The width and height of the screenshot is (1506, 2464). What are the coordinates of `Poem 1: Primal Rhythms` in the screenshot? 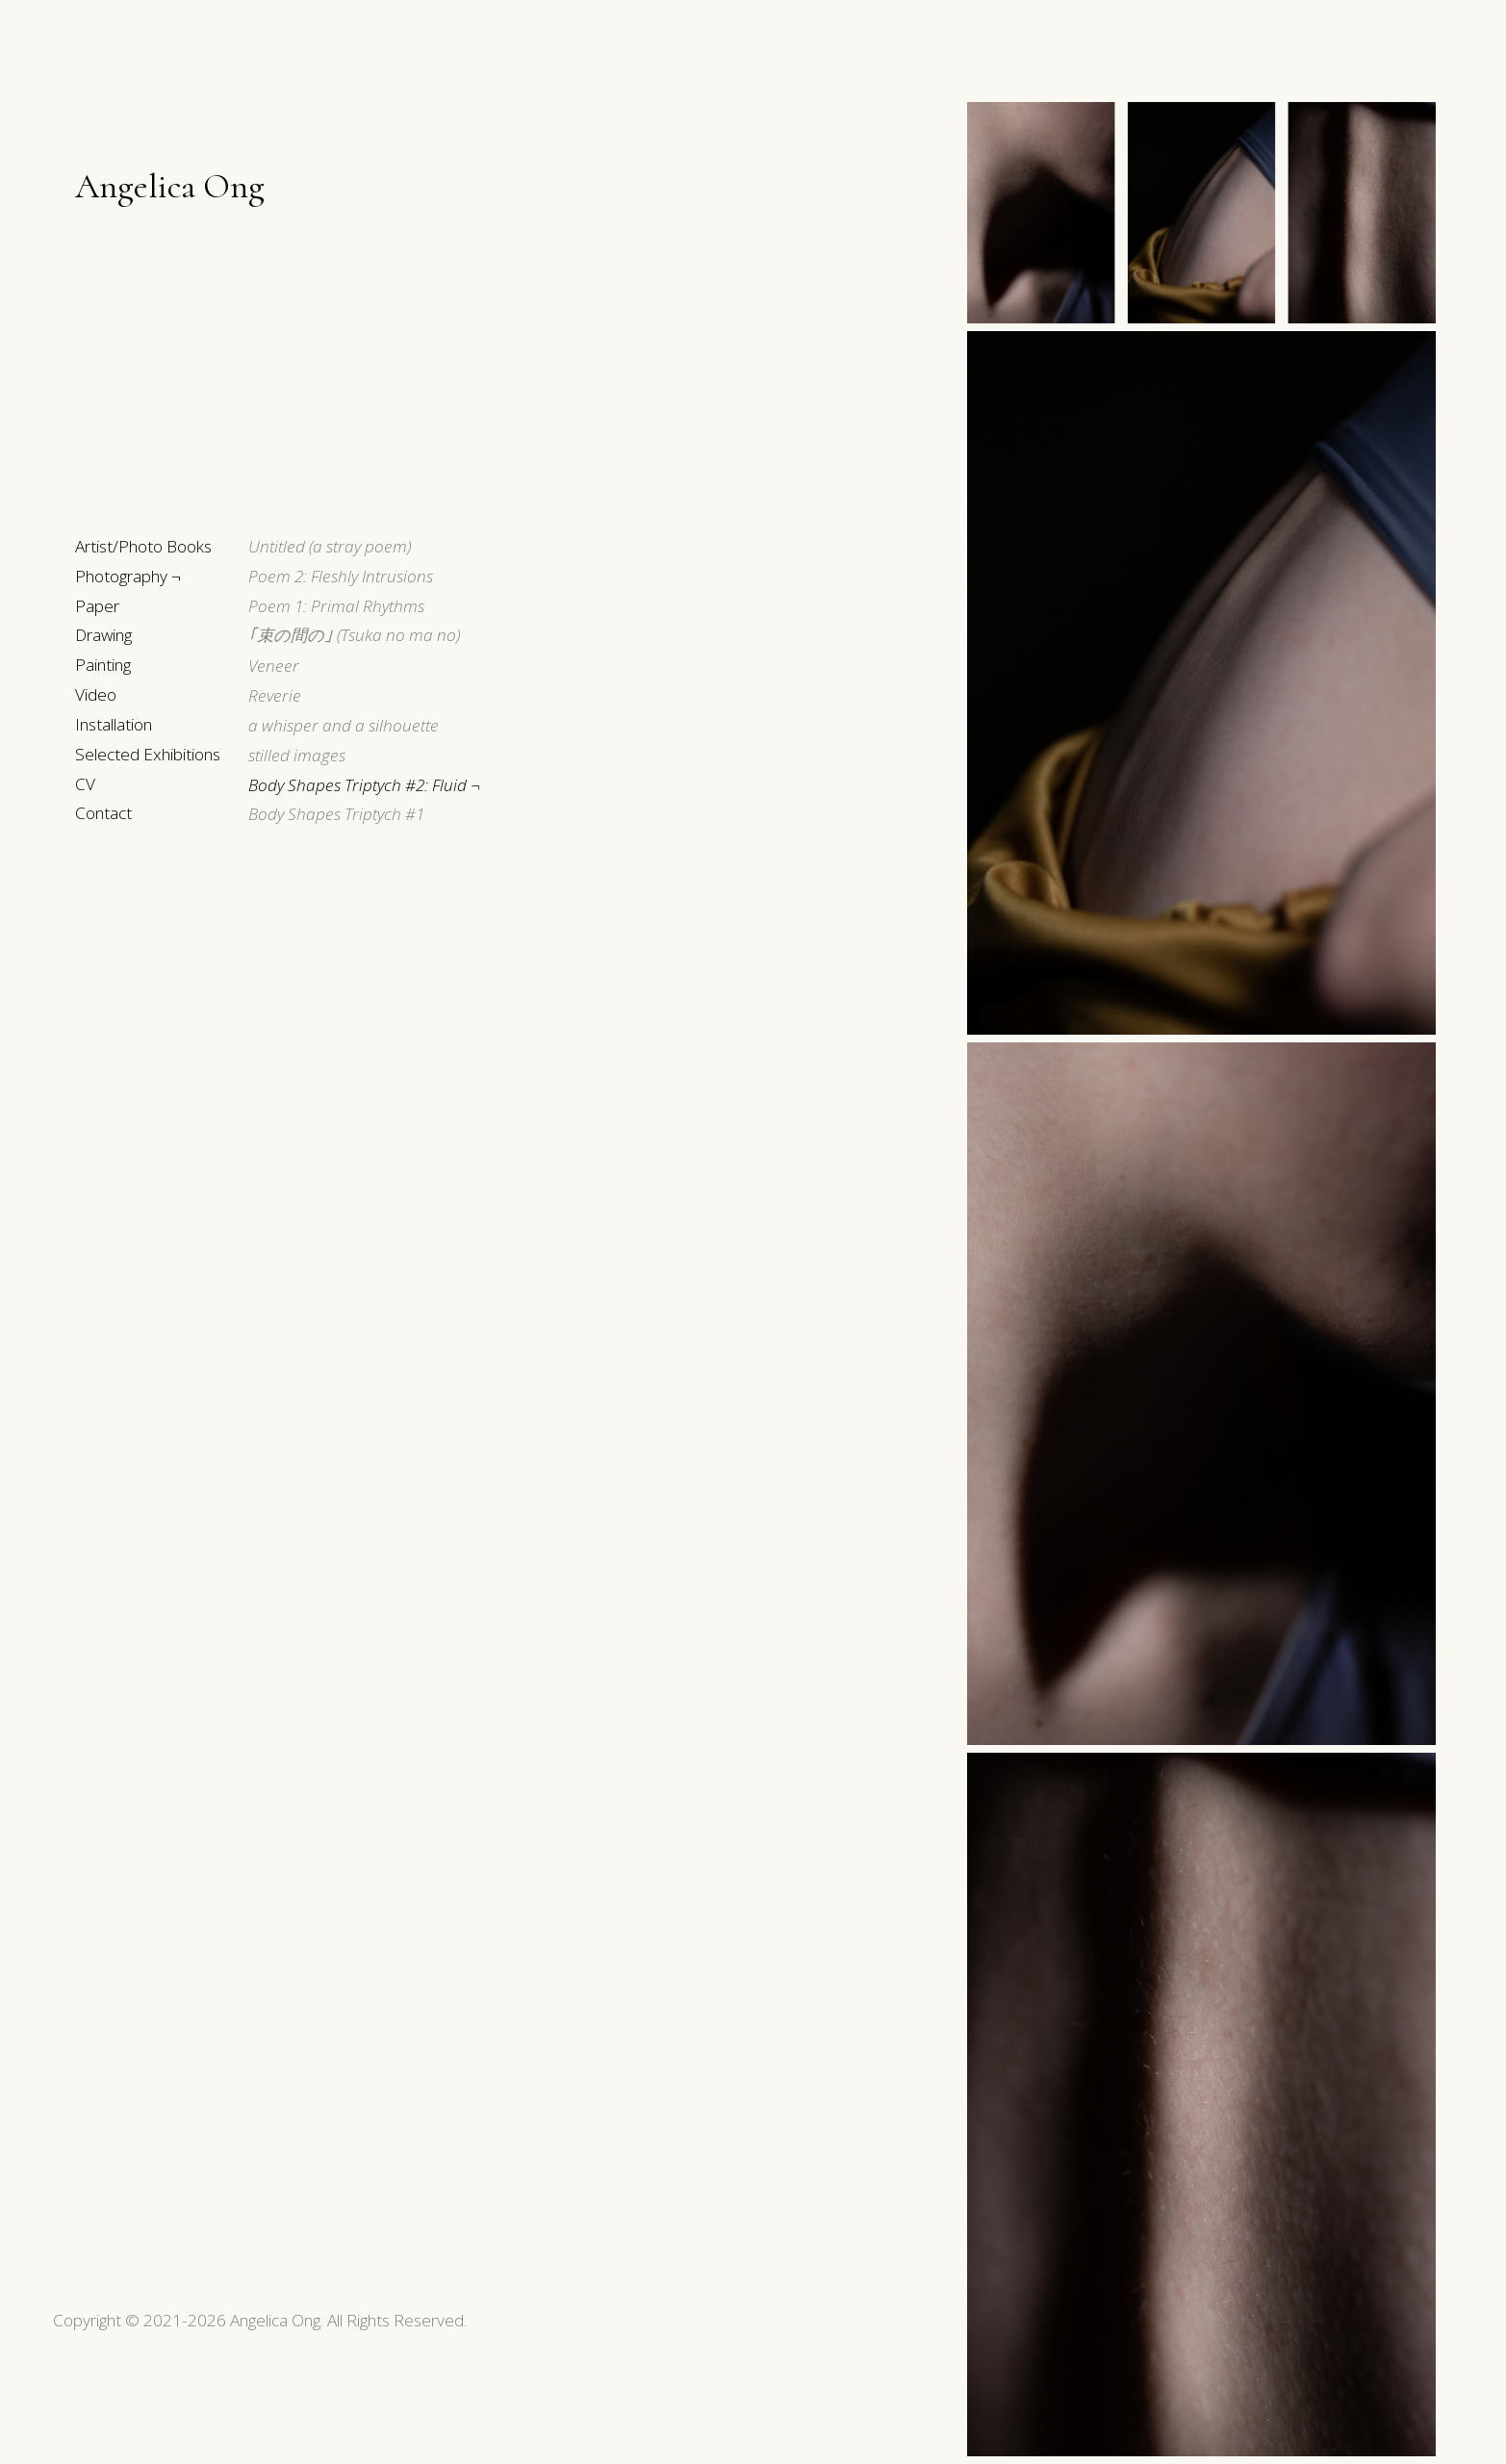 It's located at (336, 606).